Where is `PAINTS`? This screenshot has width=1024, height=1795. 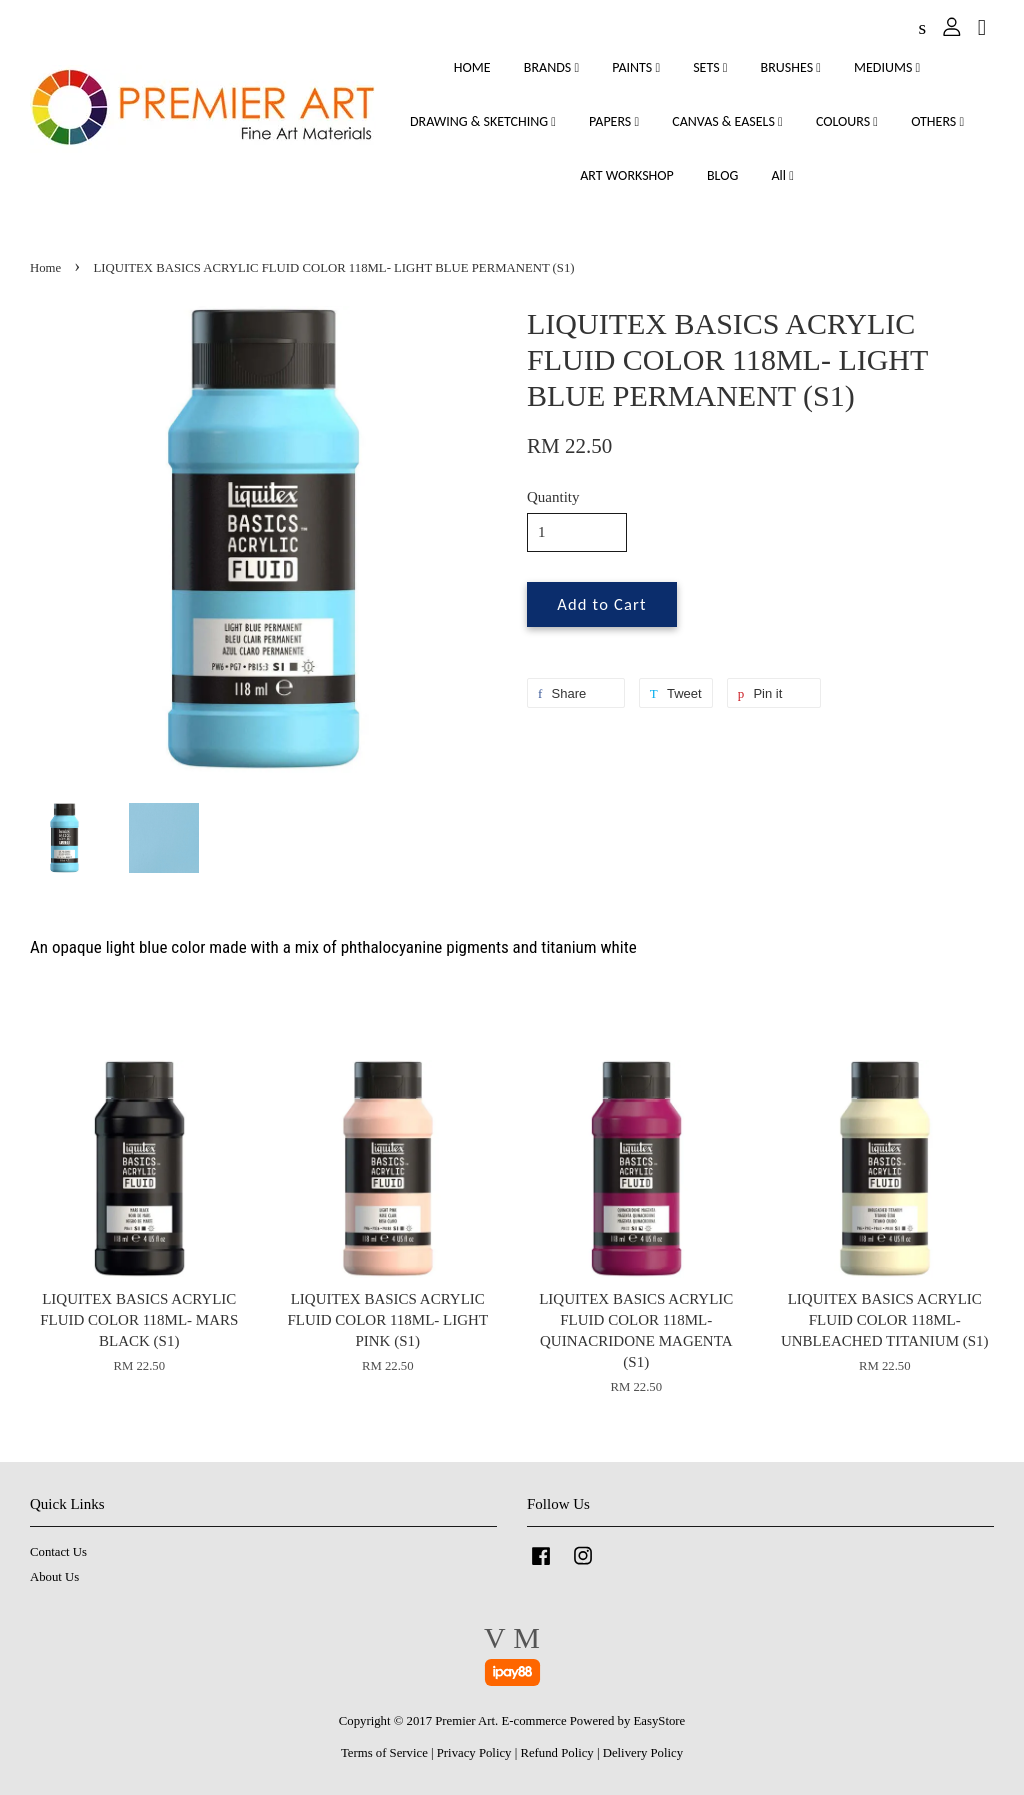 PAINTS is located at coordinates (636, 67).